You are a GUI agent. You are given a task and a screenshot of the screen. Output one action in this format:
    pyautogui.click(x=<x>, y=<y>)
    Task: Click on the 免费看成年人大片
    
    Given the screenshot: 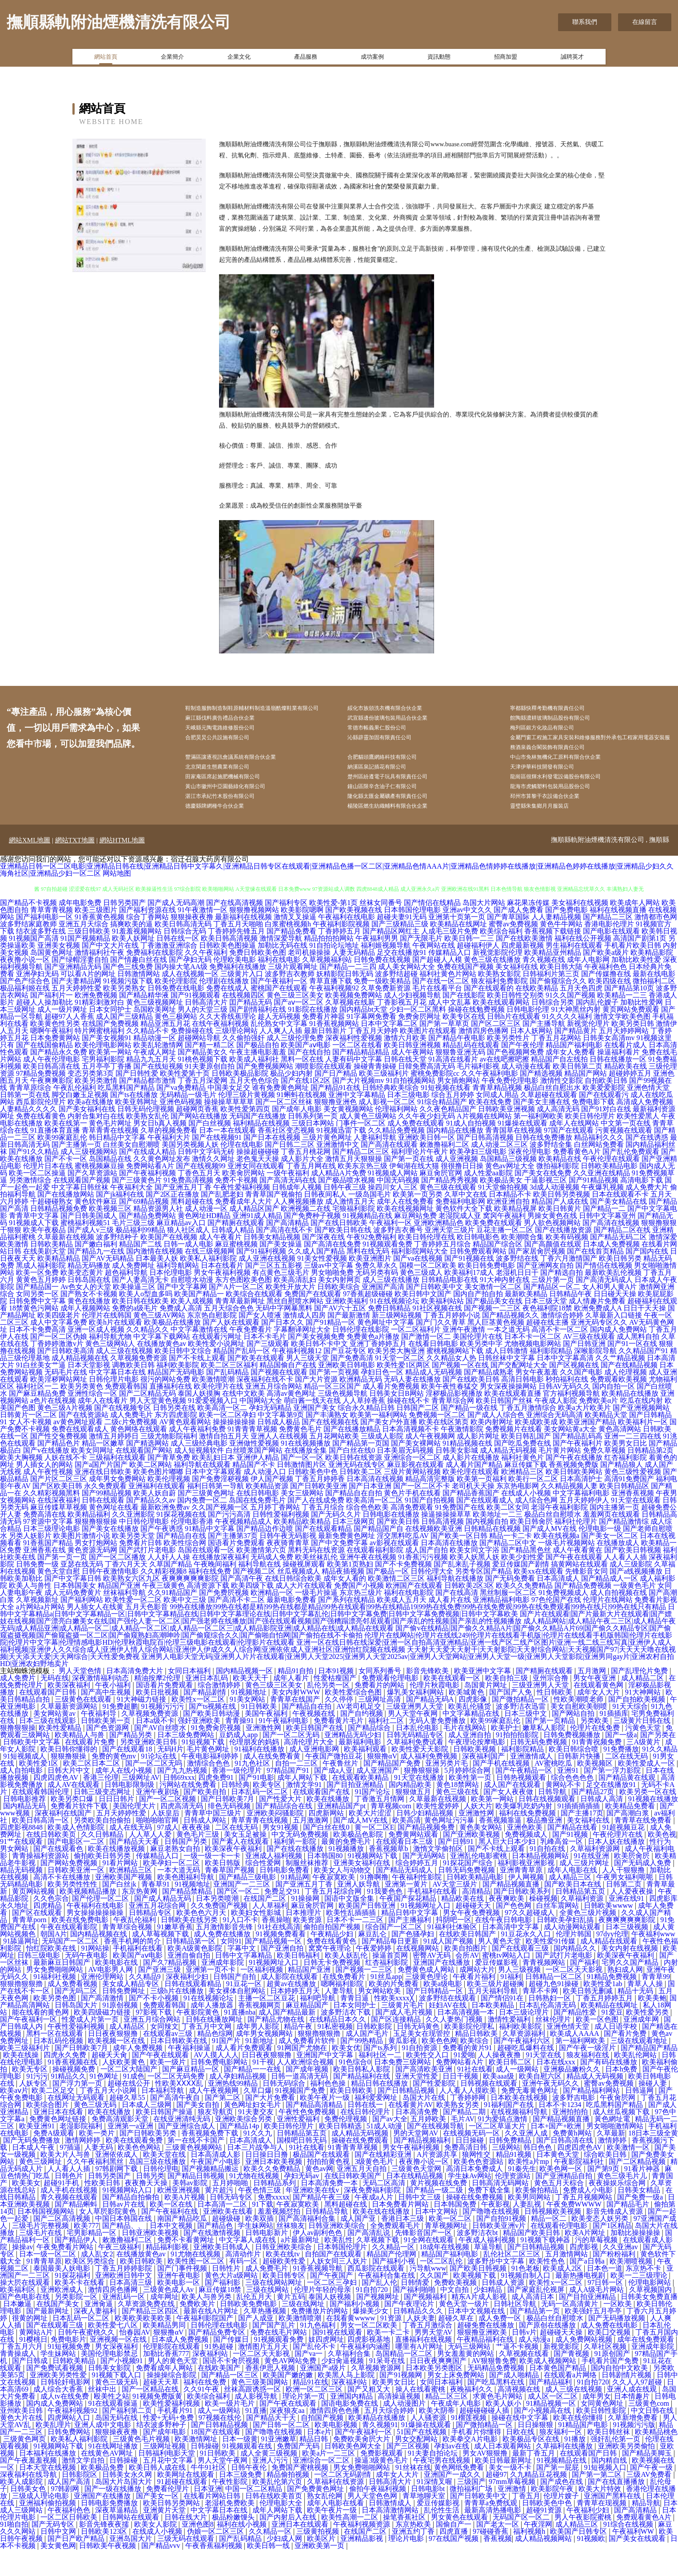 What is the action you would take?
    pyautogui.click(x=243, y=1228)
    